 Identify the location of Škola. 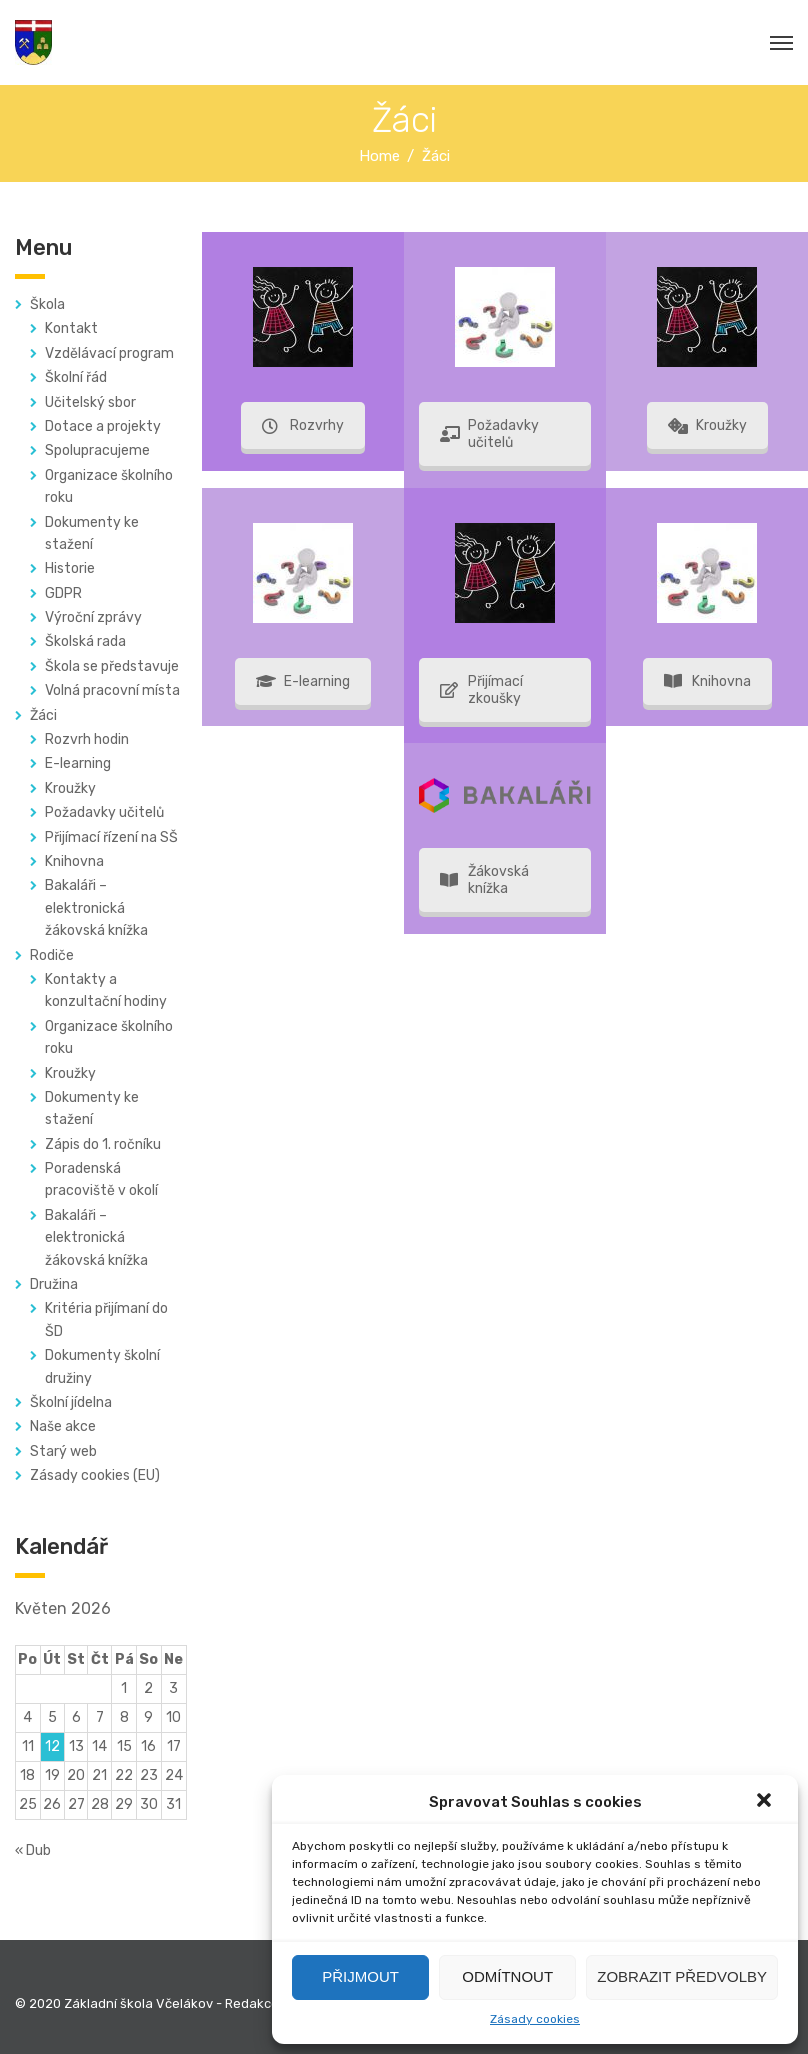
(47, 304).